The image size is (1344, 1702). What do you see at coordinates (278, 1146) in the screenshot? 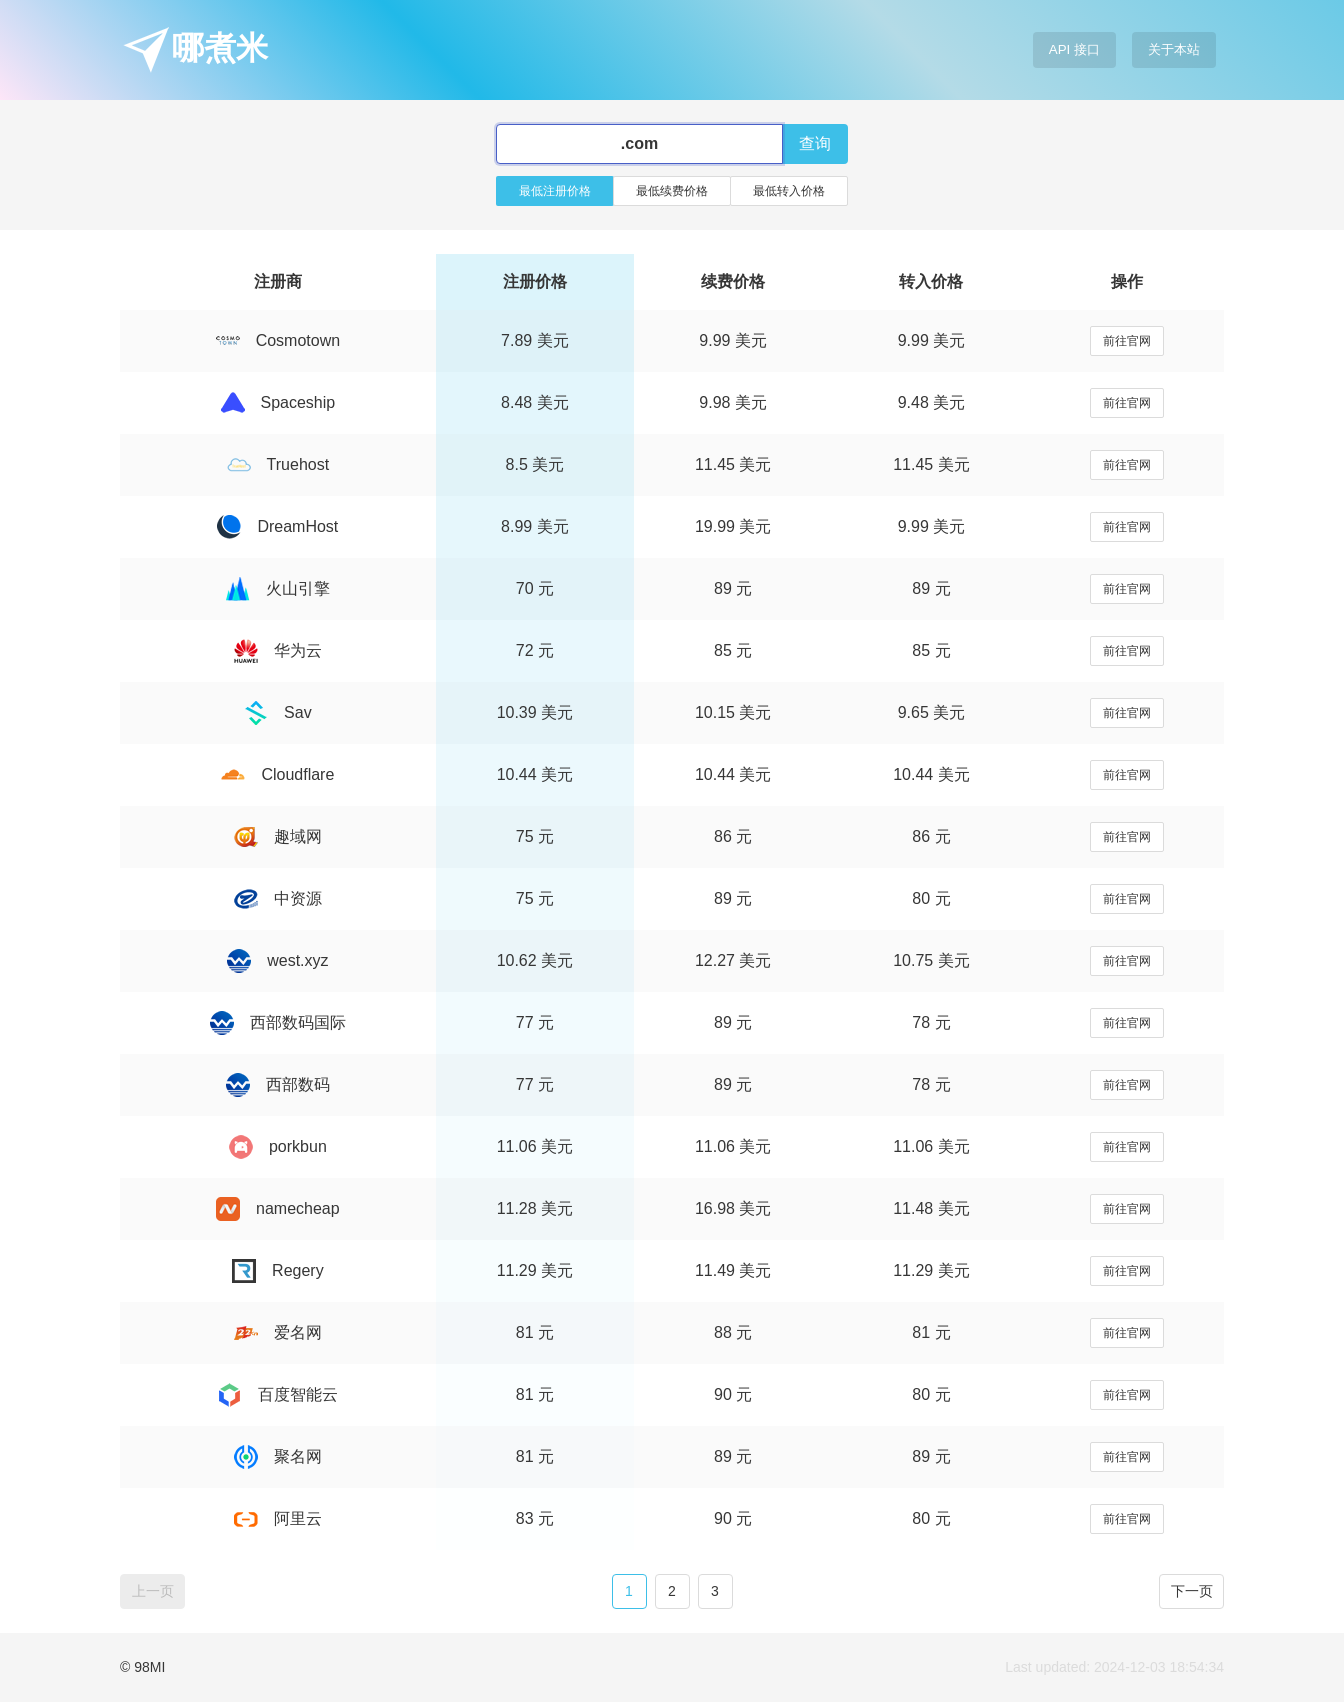
I see `porkbun` at bounding box center [278, 1146].